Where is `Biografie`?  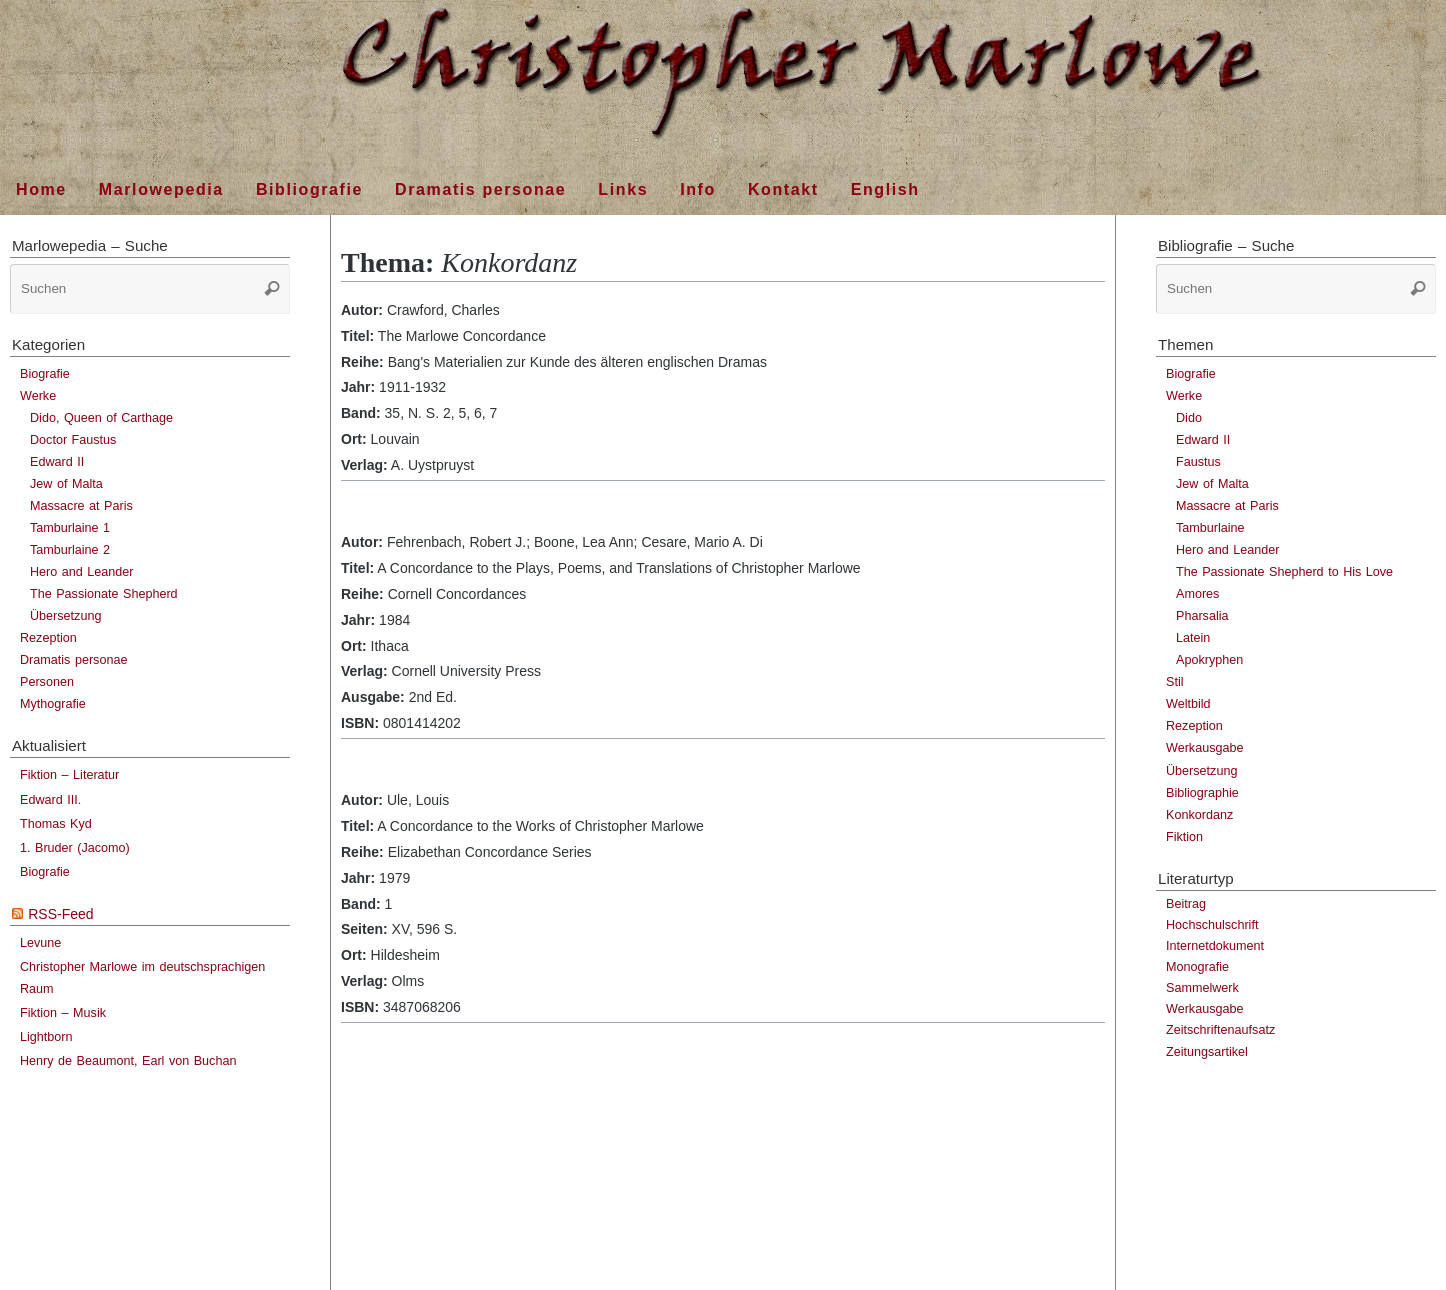
Biografie is located at coordinates (45, 374).